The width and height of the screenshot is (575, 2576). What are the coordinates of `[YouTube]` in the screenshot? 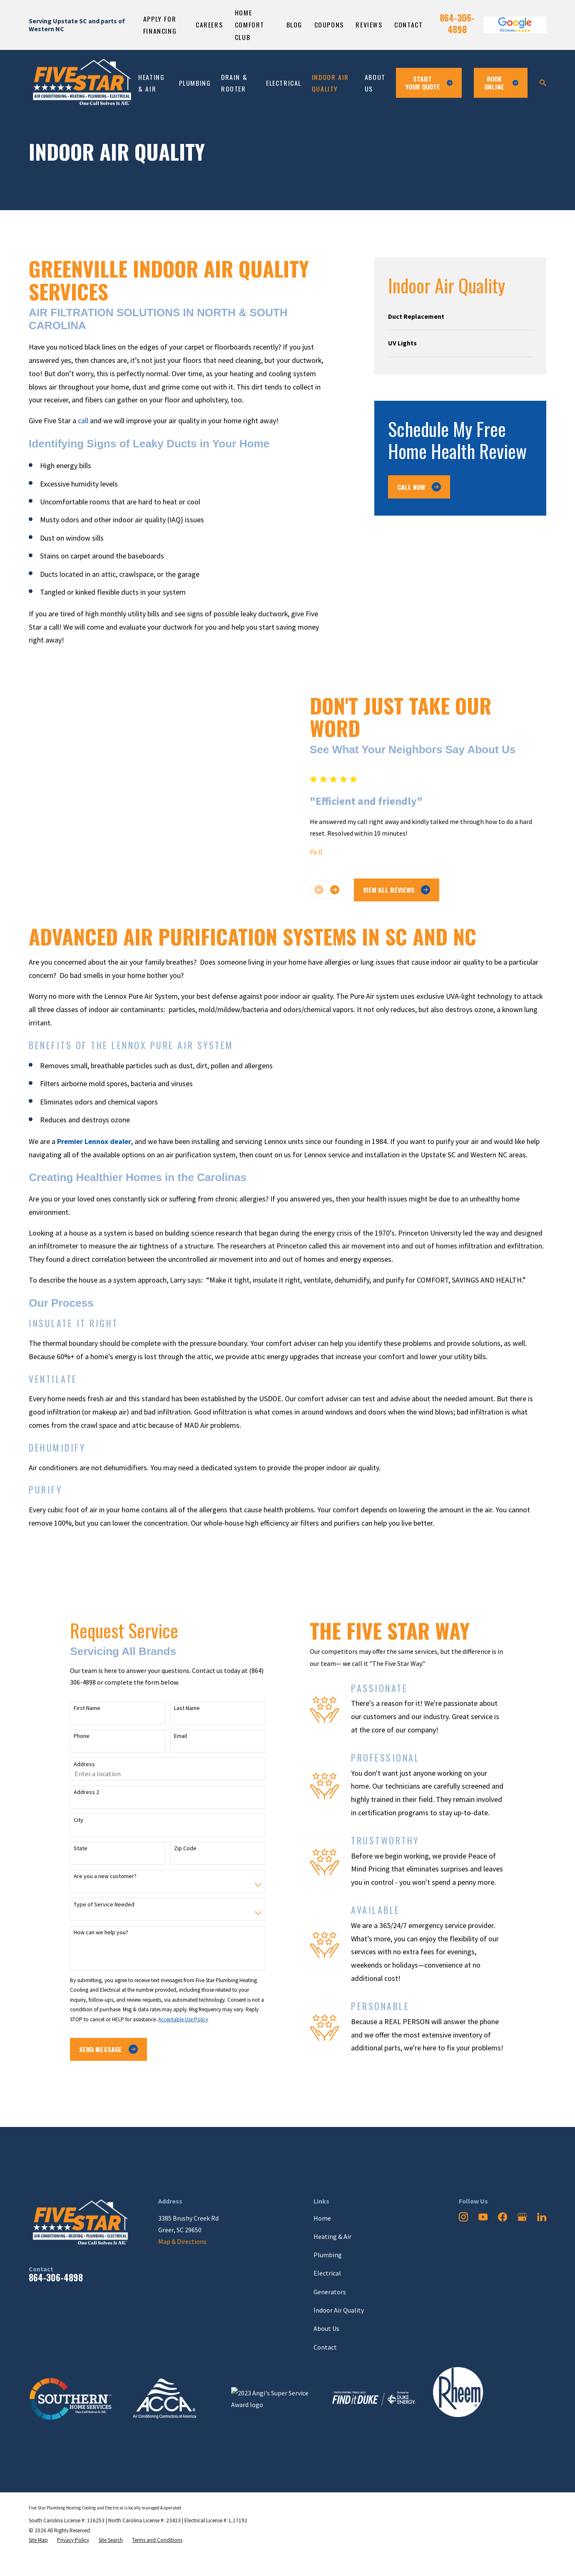 It's located at (483, 2216).